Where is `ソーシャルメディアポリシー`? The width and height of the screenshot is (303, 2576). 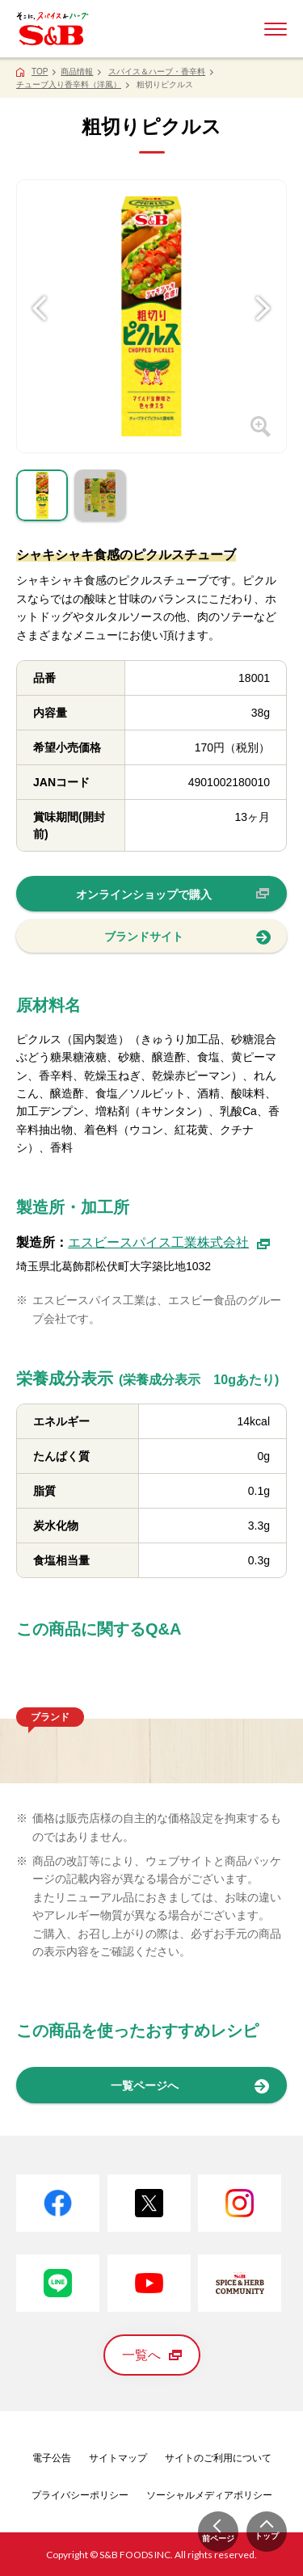
ソーシャルメディアポリシー is located at coordinates (209, 2495).